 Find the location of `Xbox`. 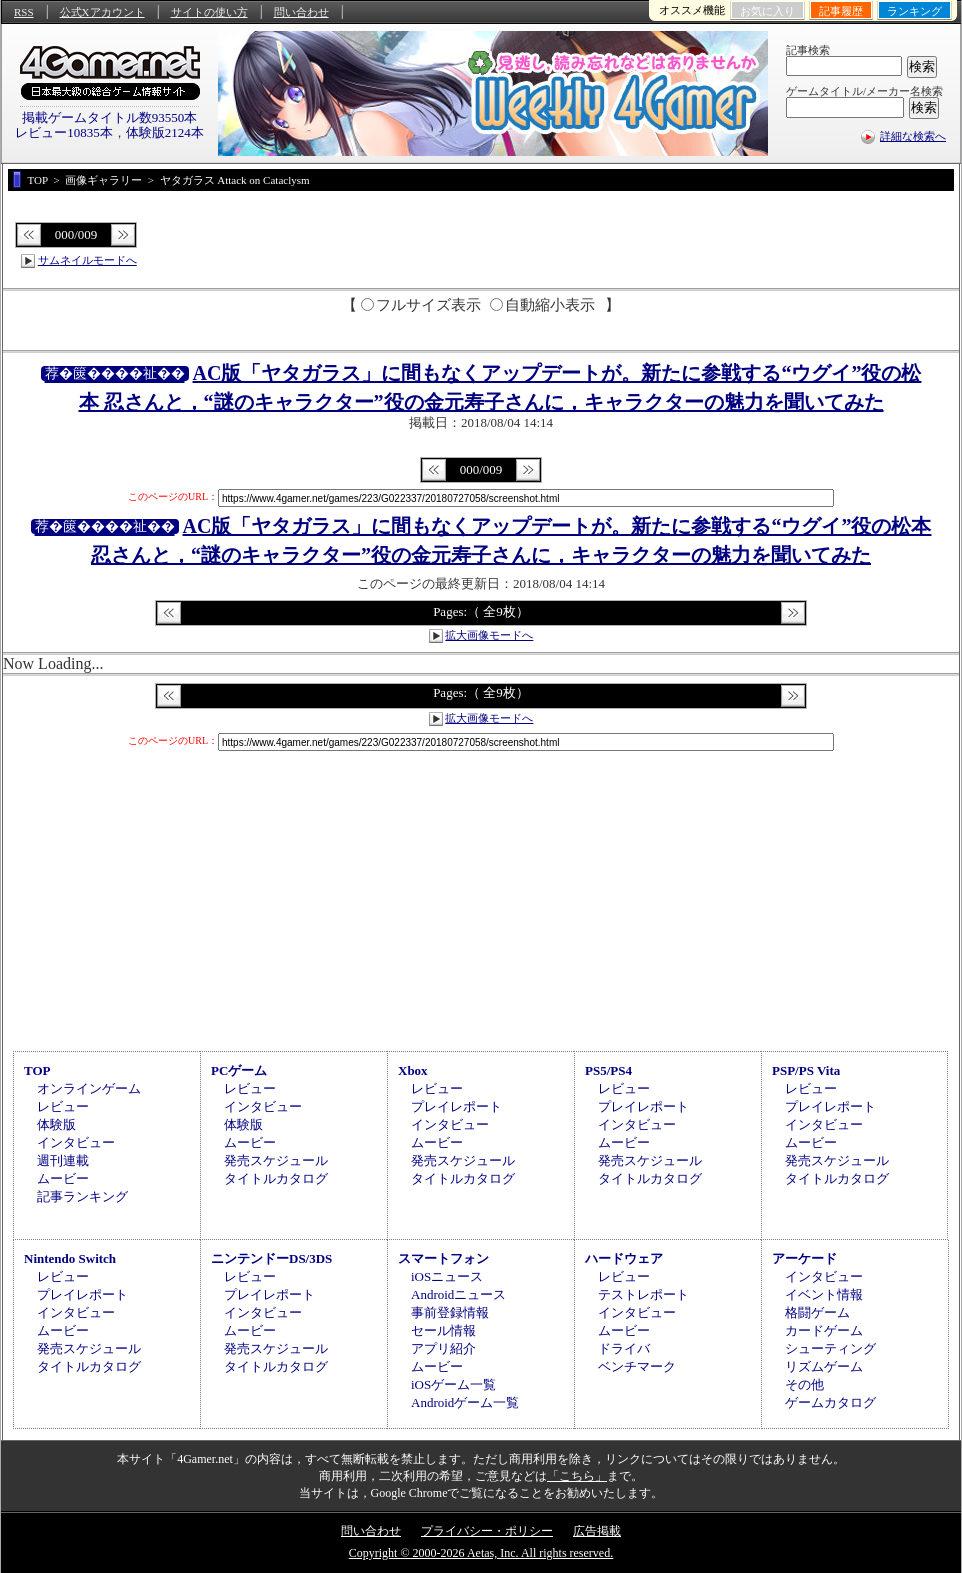

Xbox is located at coordinates (413, 1070).